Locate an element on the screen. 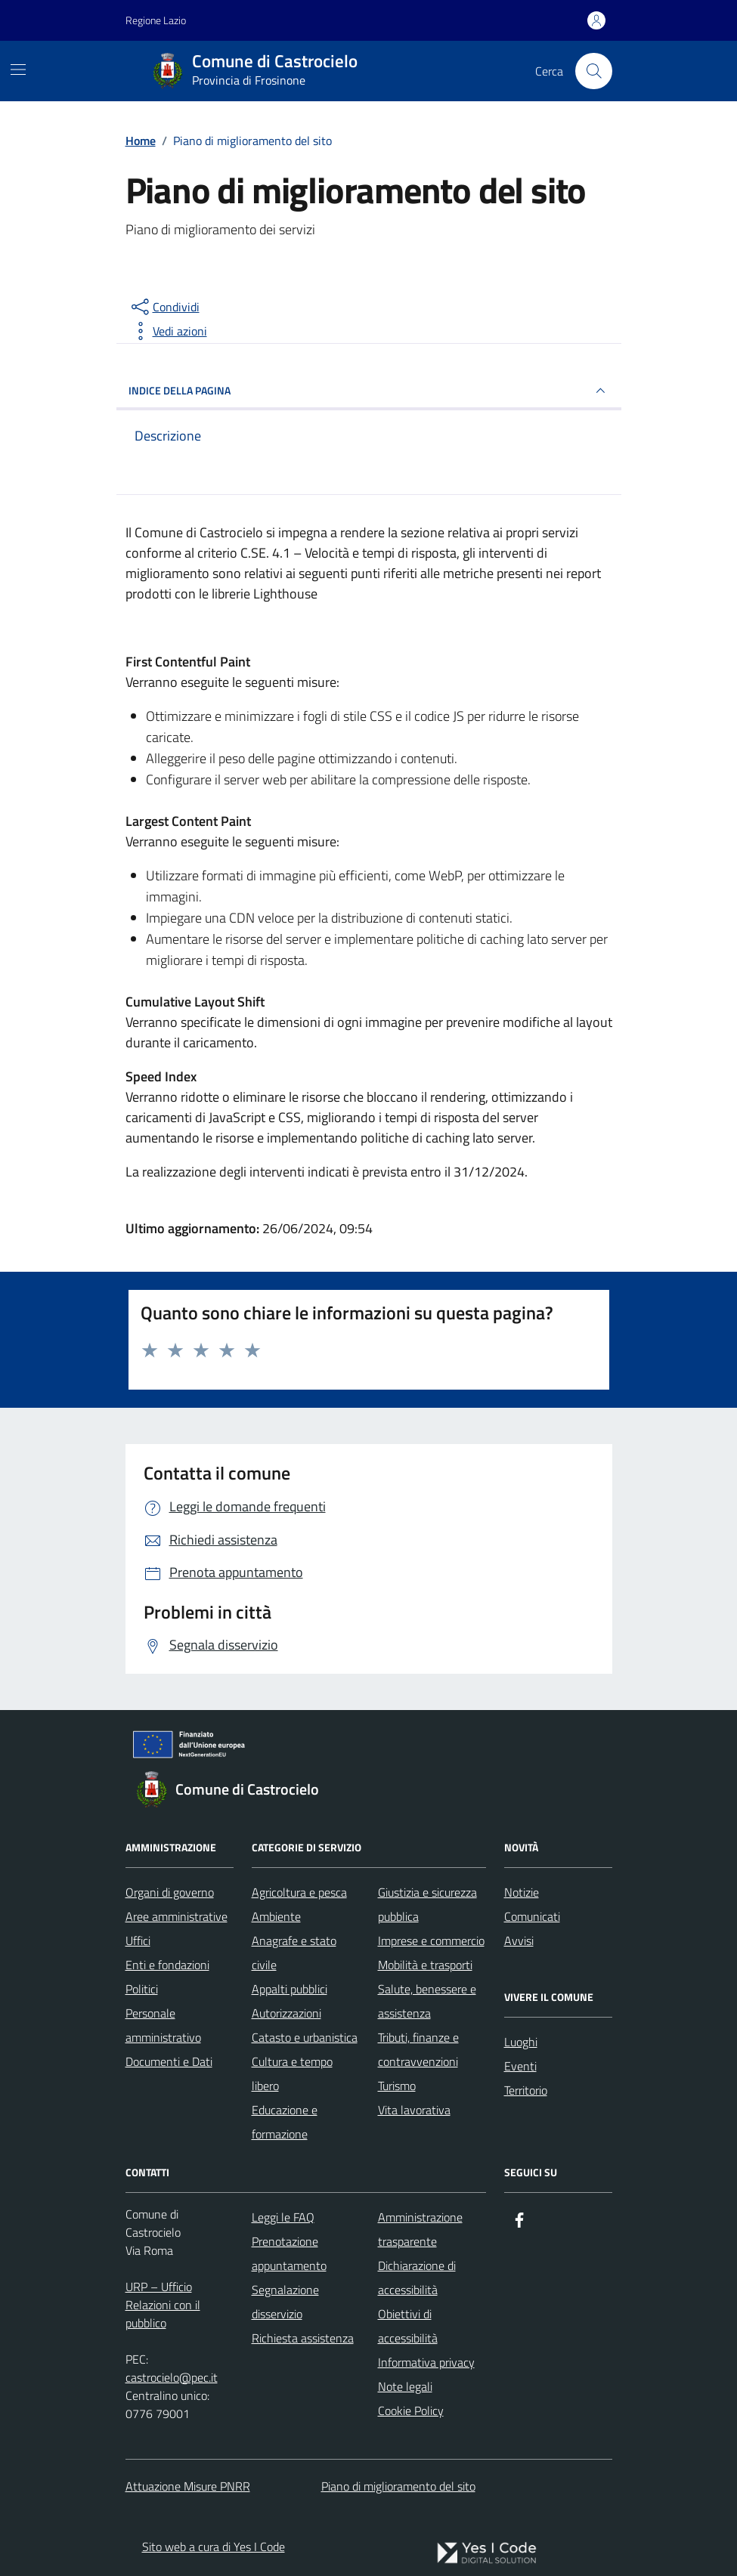 Image resolution: width=737 pixels, height=2576 pixels. Politici is located at coordinates (141, 1989).